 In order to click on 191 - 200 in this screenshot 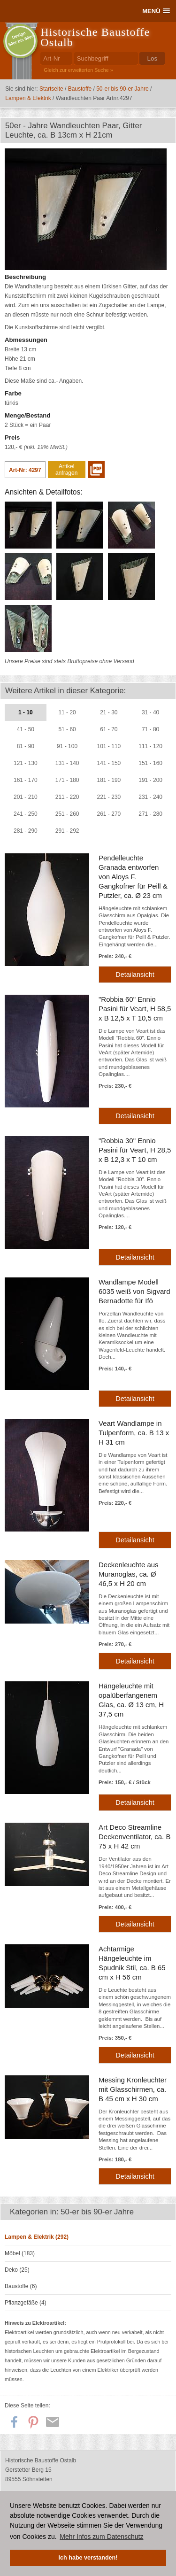, I will do `click(150, 780)`.